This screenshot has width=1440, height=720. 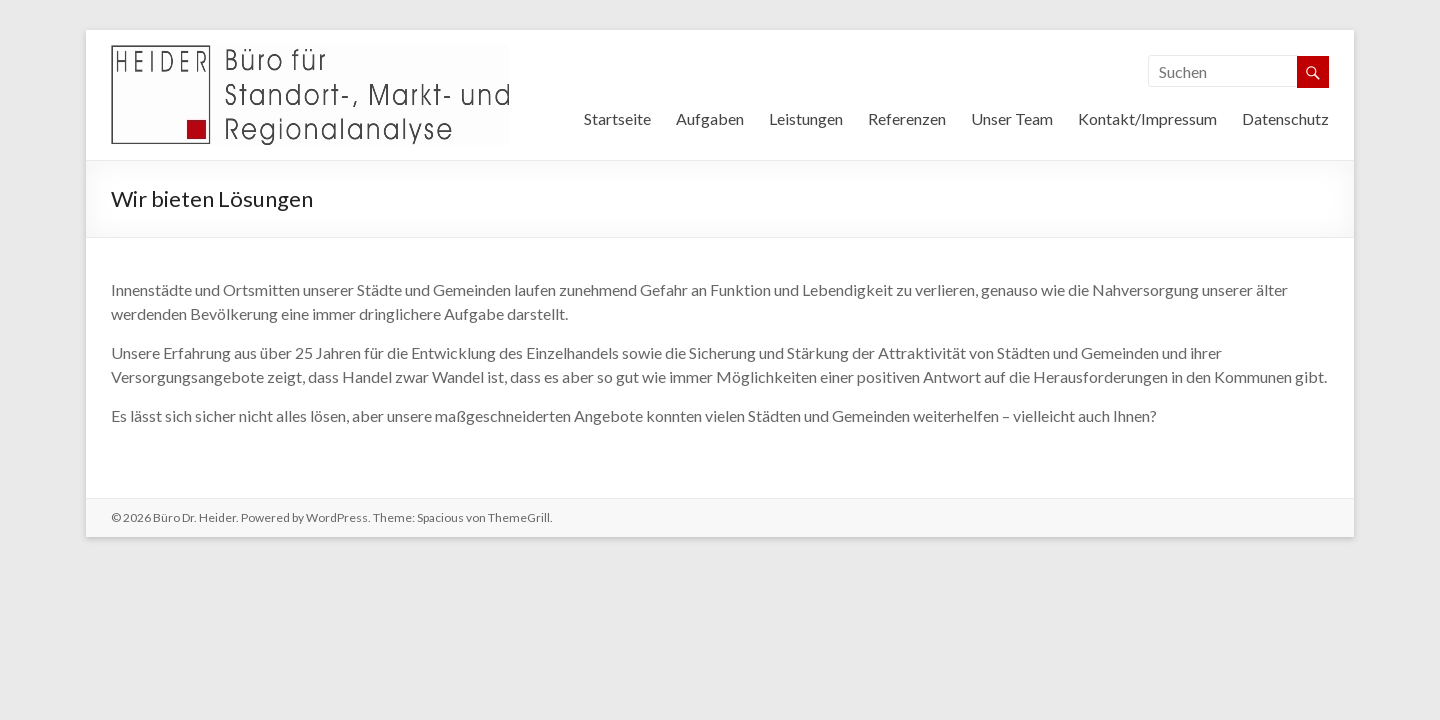 What do you see at coordinates (907, 118) in the screenshot?
I see `Referenzen` at bounding box center [907, 118].